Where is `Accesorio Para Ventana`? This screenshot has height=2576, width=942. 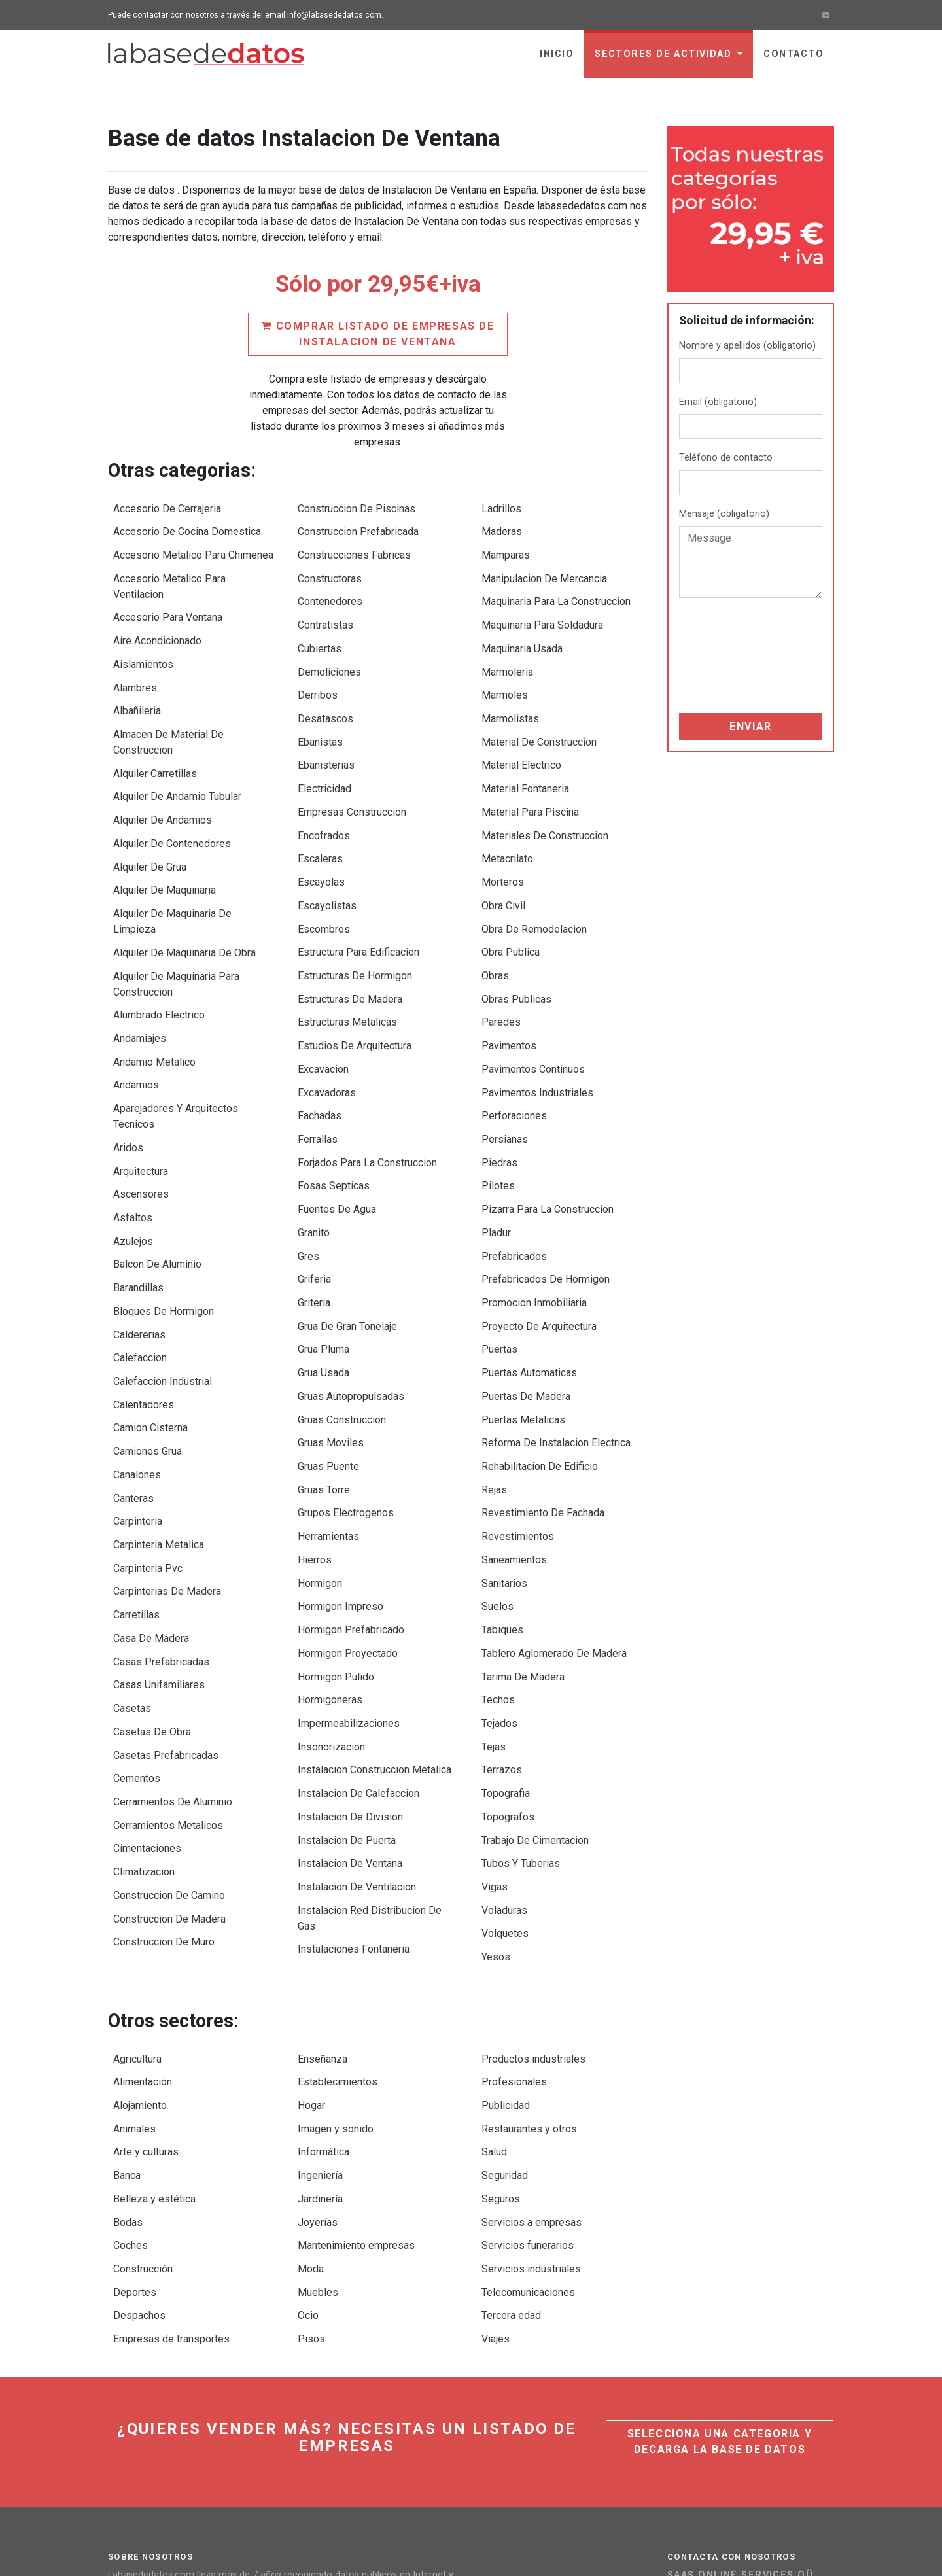 Accesorio Para Ventana is located at coordinates (167, 606).